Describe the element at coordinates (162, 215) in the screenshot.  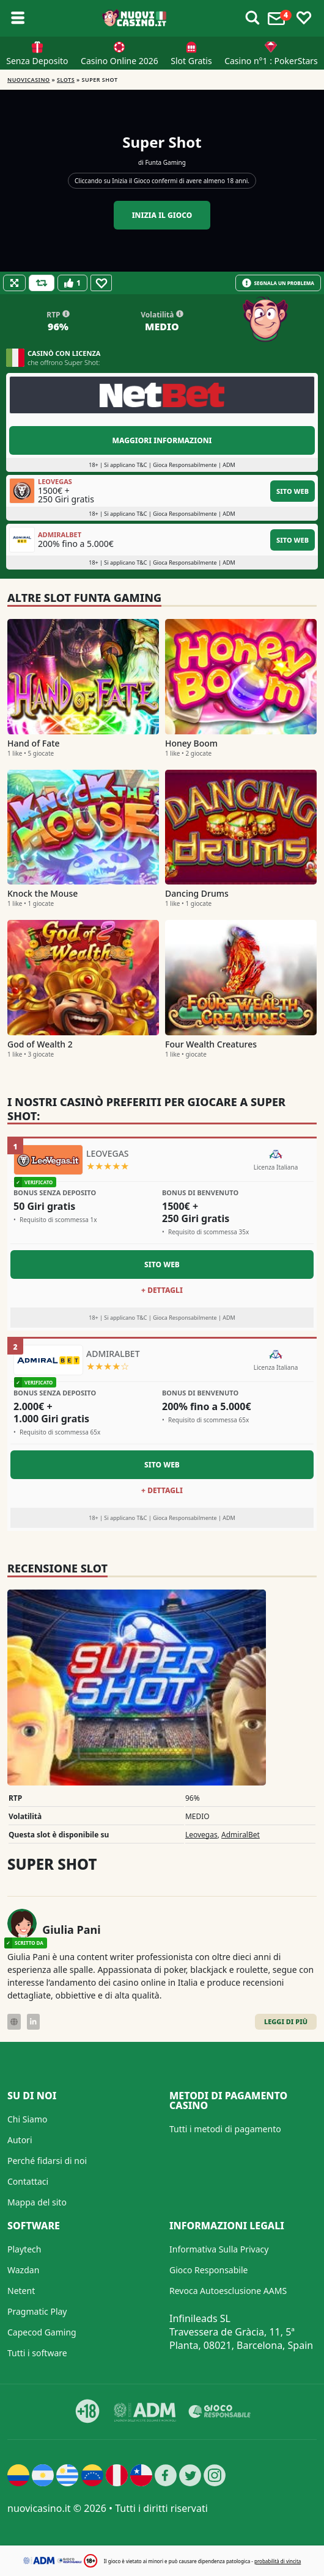
I see `Inizia il gioco` at that location.